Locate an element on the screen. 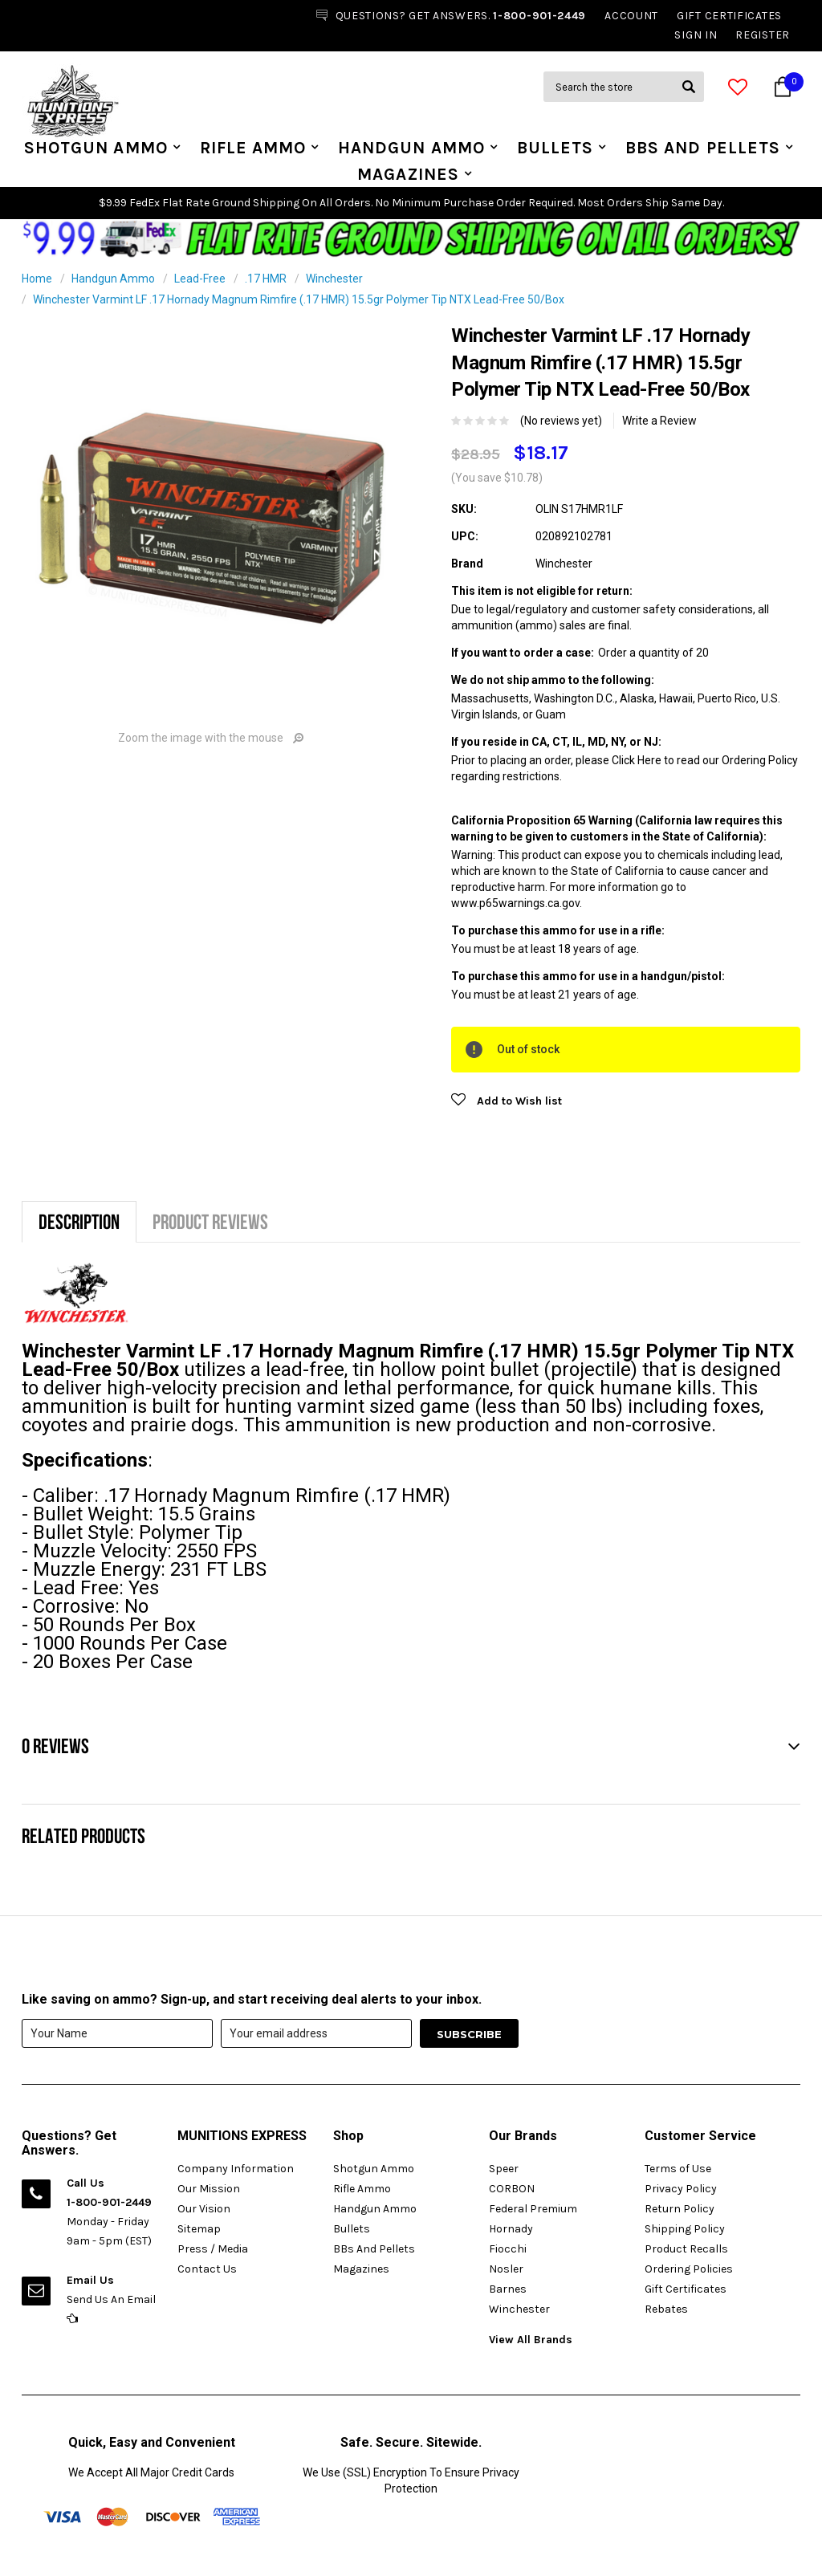  Hornady is located at coordinates (511, 2229).